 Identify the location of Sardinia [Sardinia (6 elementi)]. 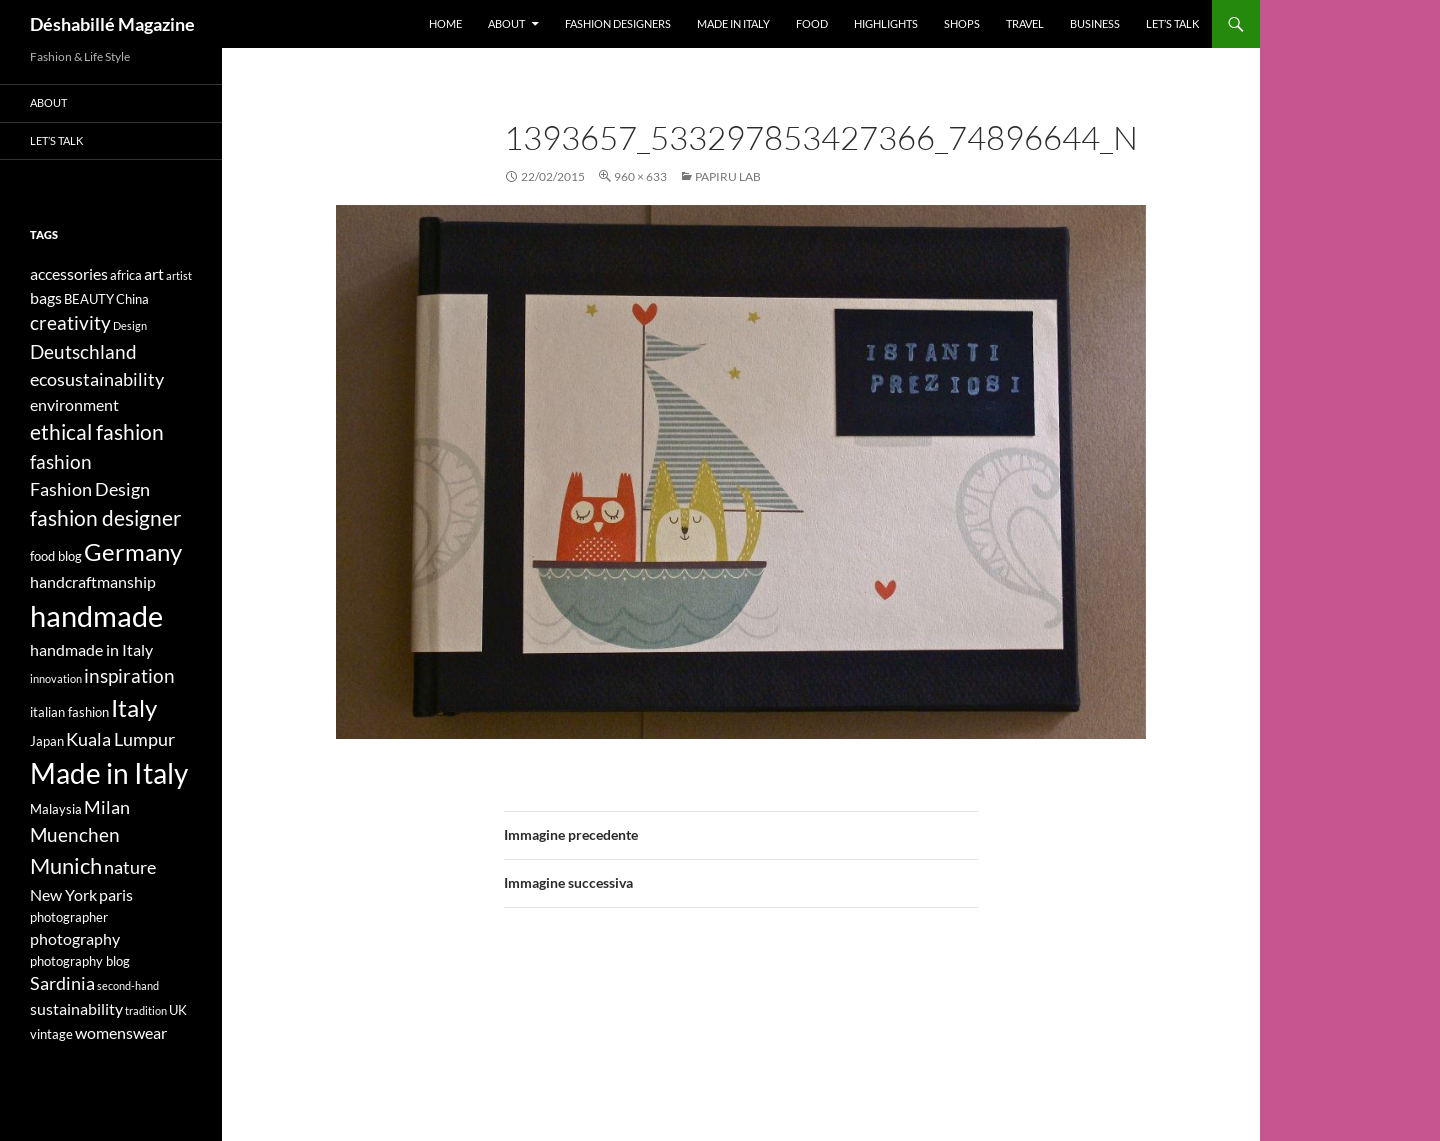
(62, 983).